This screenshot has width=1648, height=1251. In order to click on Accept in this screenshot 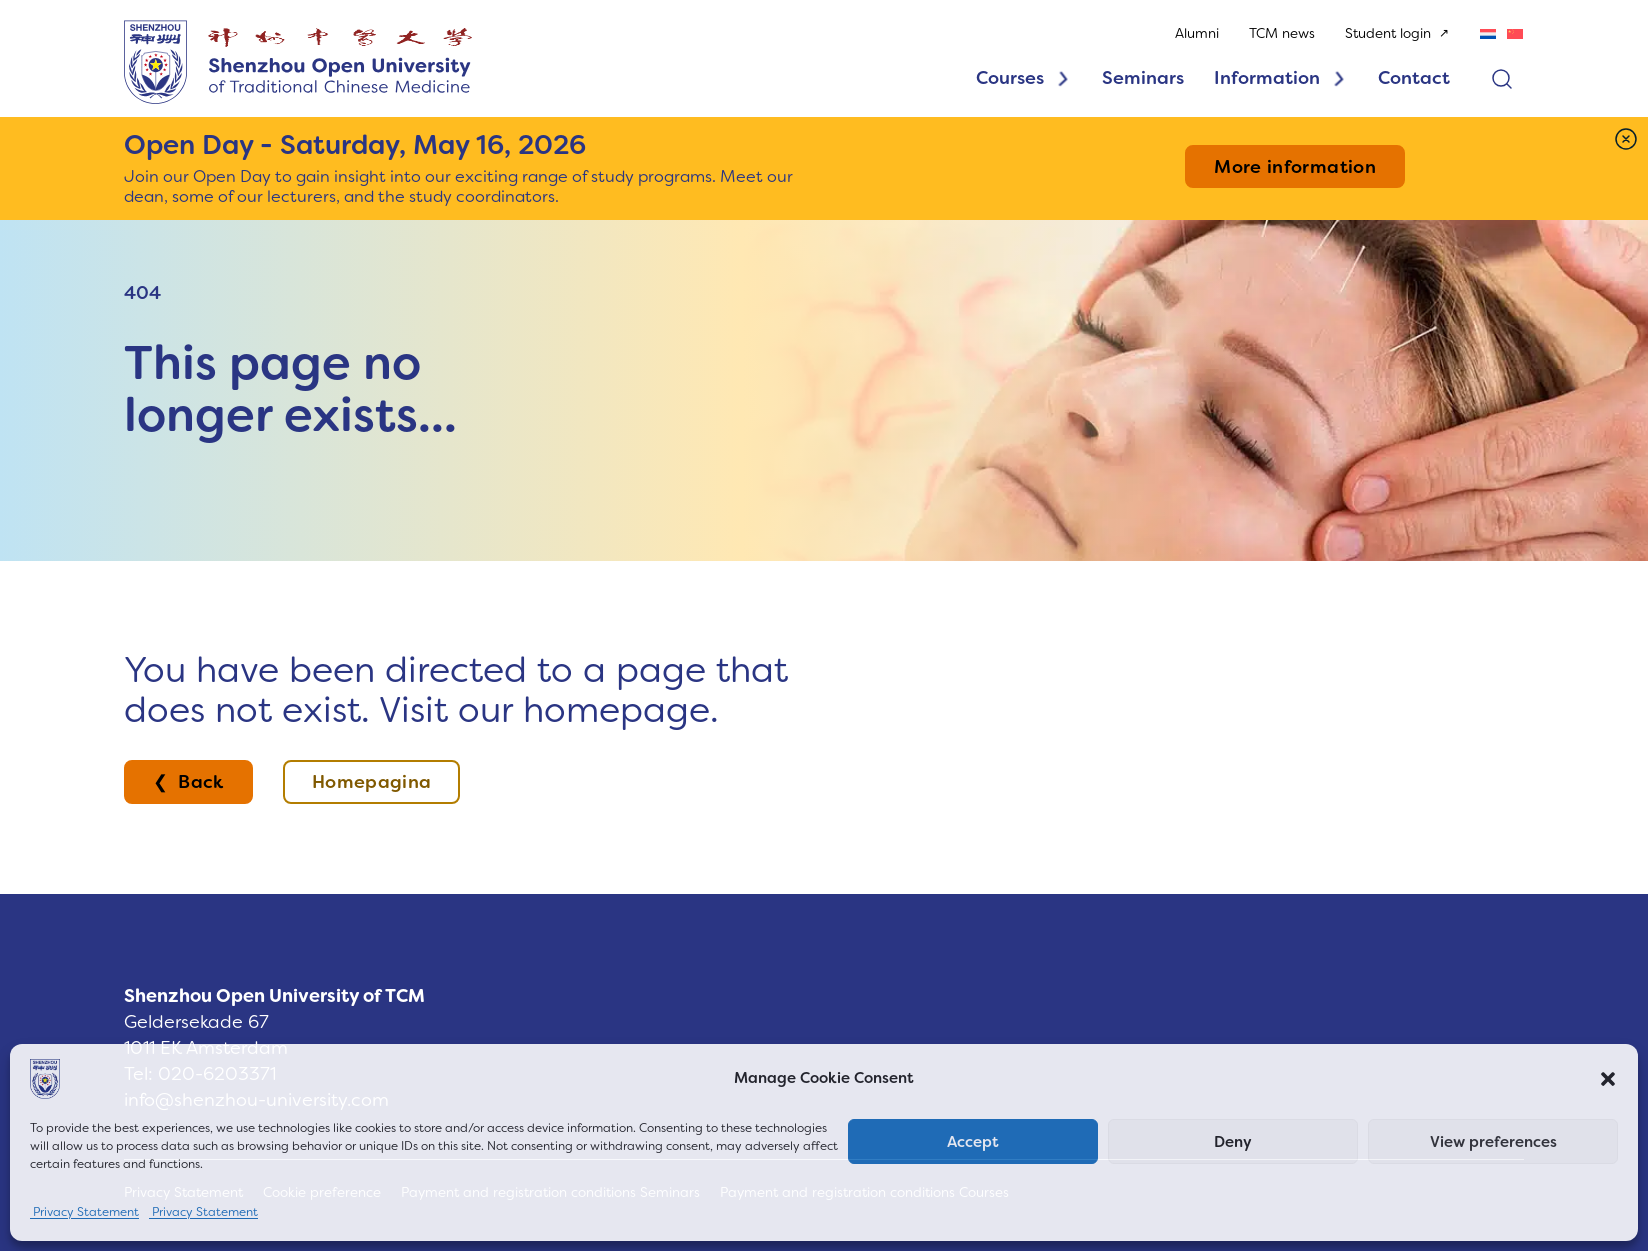, I will do `click(973, 1142)`.